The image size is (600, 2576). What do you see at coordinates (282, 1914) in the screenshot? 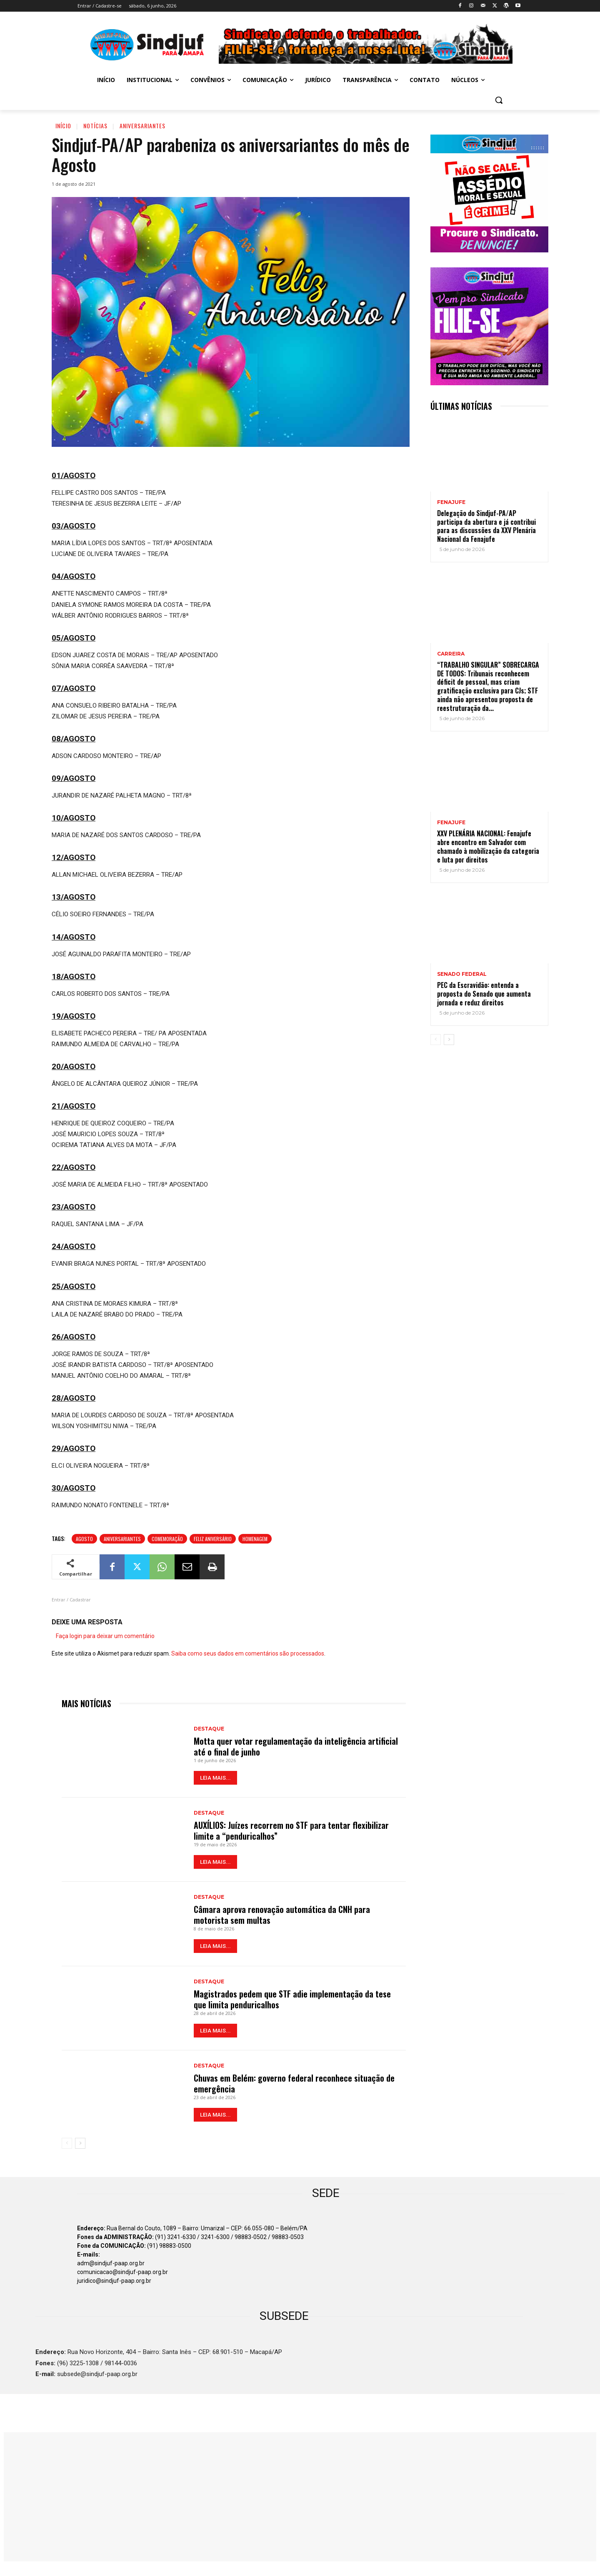
I see `Câmara aprova renovação automática da CNH para motorista sem multas` at bounding box center [282, 1914].